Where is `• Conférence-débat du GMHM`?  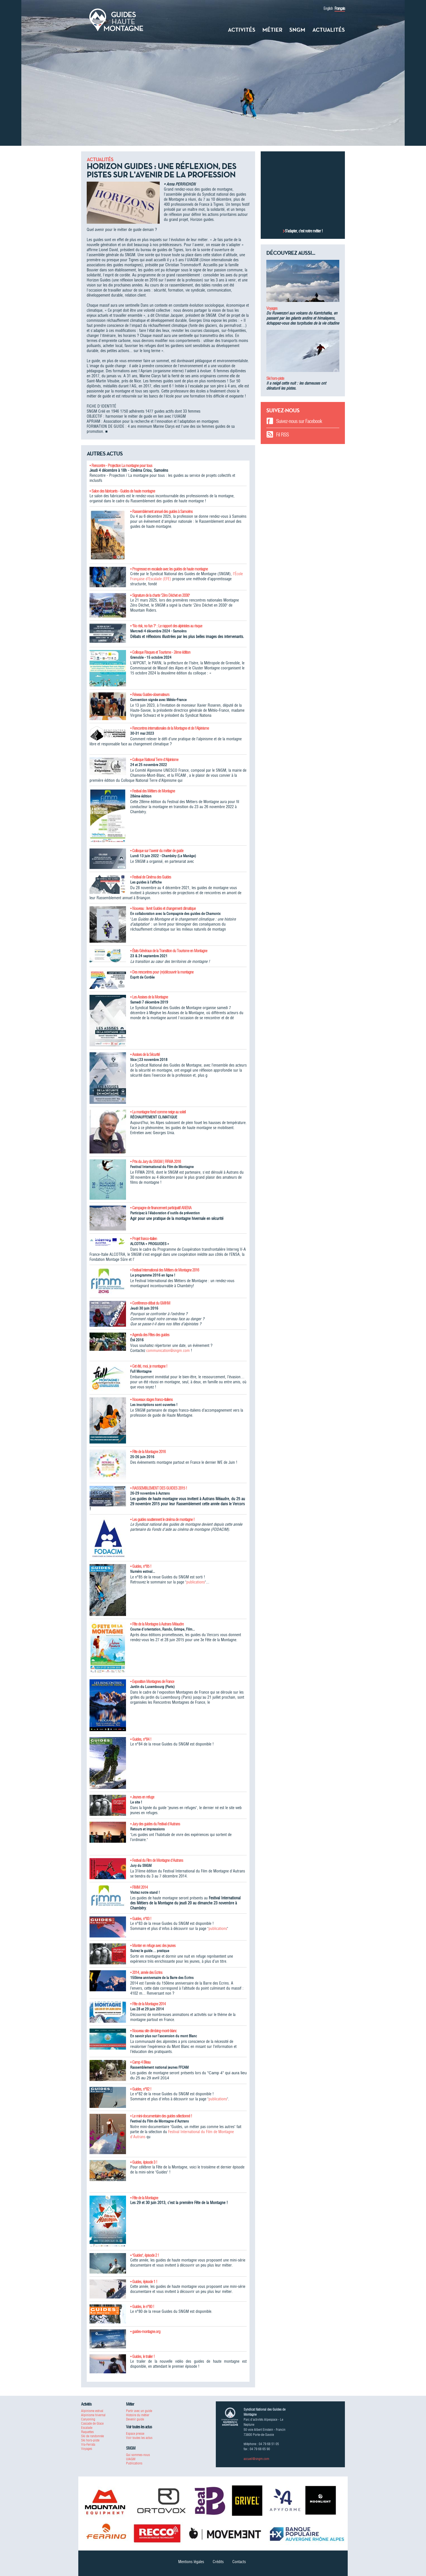 • Conférence-débat du GMHM is located at coordinates (150, 1303).